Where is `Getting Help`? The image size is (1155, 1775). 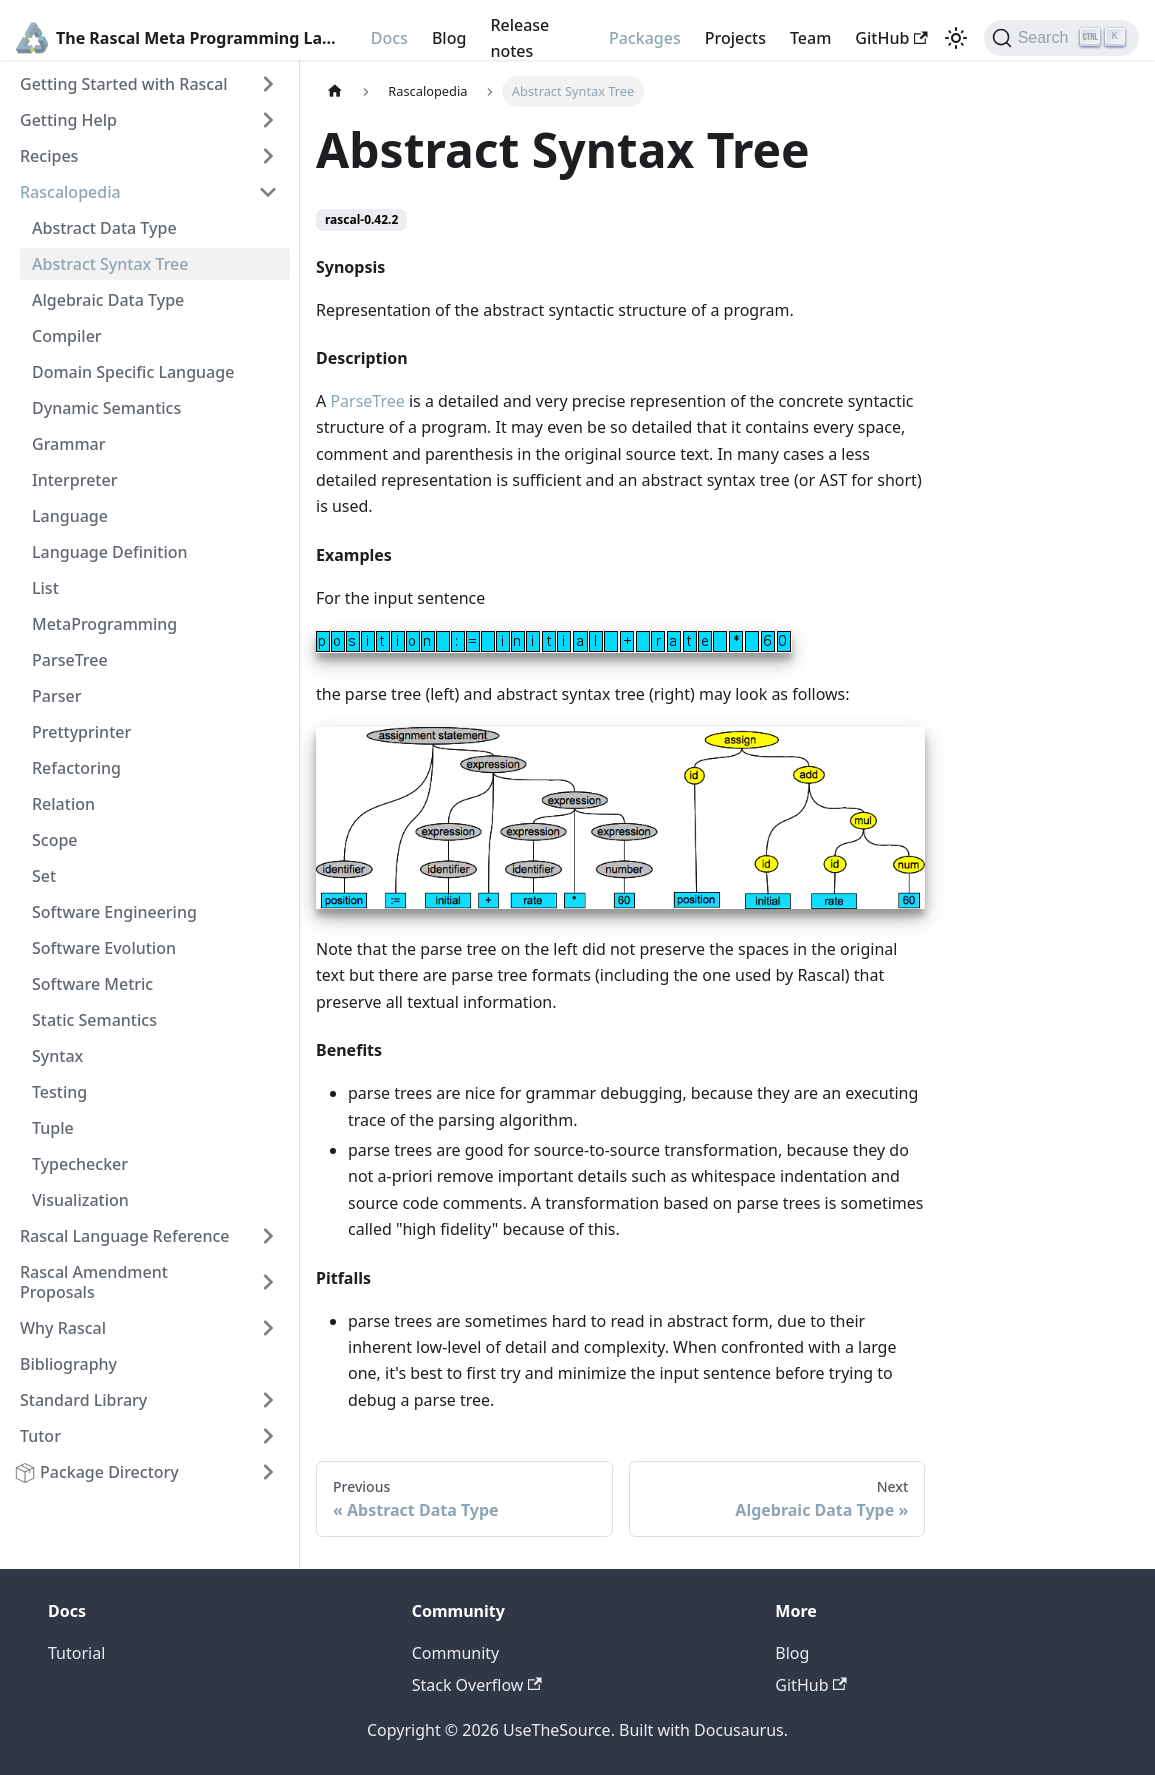 Getting Help is located at coordinates (68, 120).